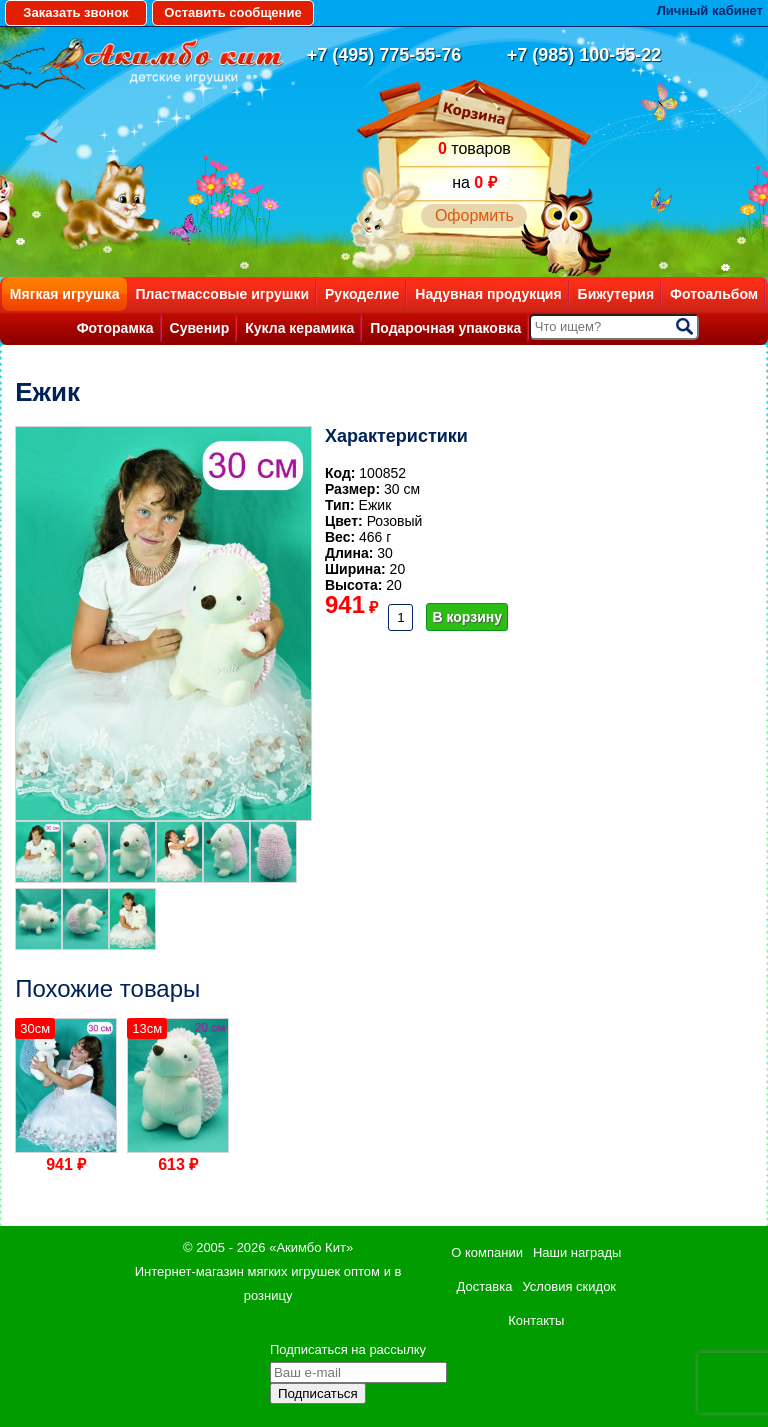 Image resolution: width=768 pixels, height=1427 pixels. What do you see at coordinates (488, 294) in the screenshot?
I see `Надувная продукция` at bounding box center [488, 294].